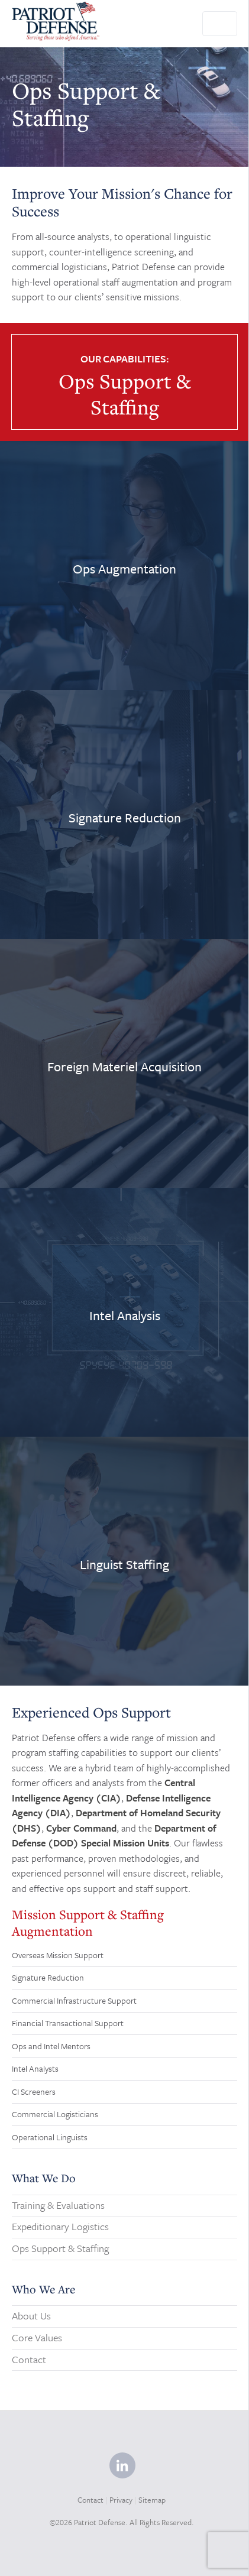  What do you see at coordinates (120, 2500) in the screenshot?
I see `Privacy` at bounding box center [120, 2500].